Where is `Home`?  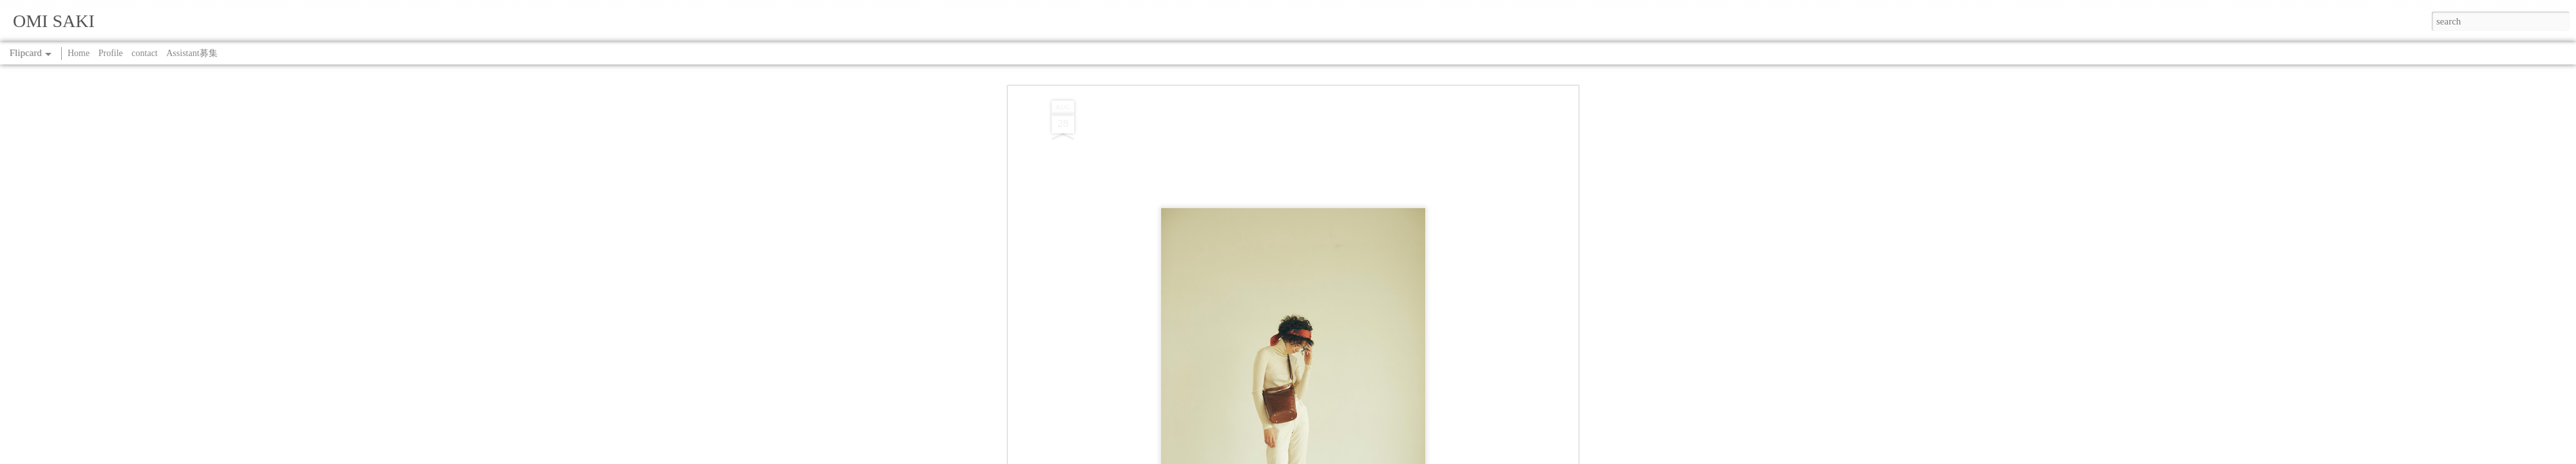 Home is located at coordinates (79, 53).